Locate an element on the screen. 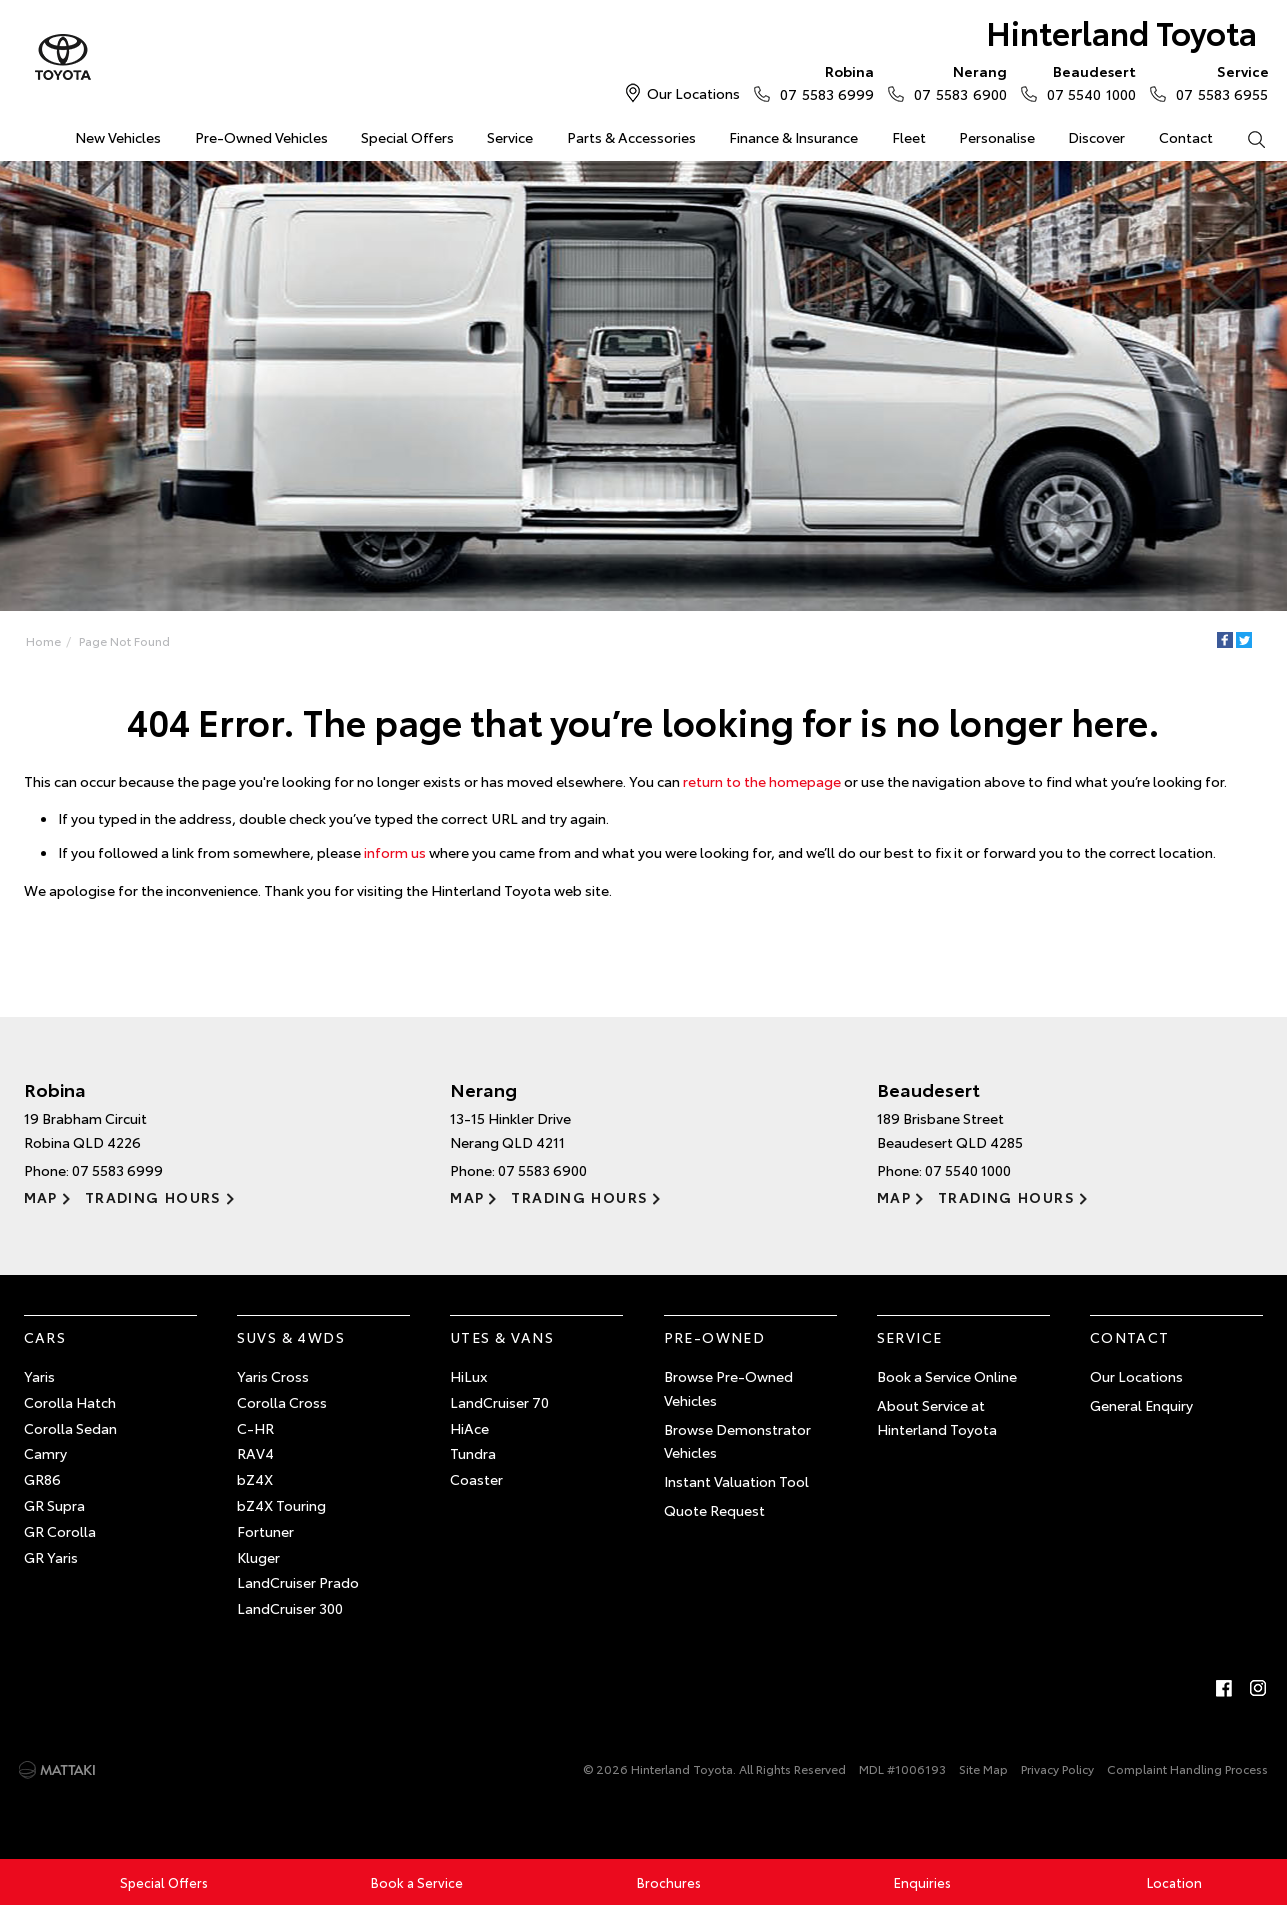  Pre-Owned is located at coordinates (715, 1337).